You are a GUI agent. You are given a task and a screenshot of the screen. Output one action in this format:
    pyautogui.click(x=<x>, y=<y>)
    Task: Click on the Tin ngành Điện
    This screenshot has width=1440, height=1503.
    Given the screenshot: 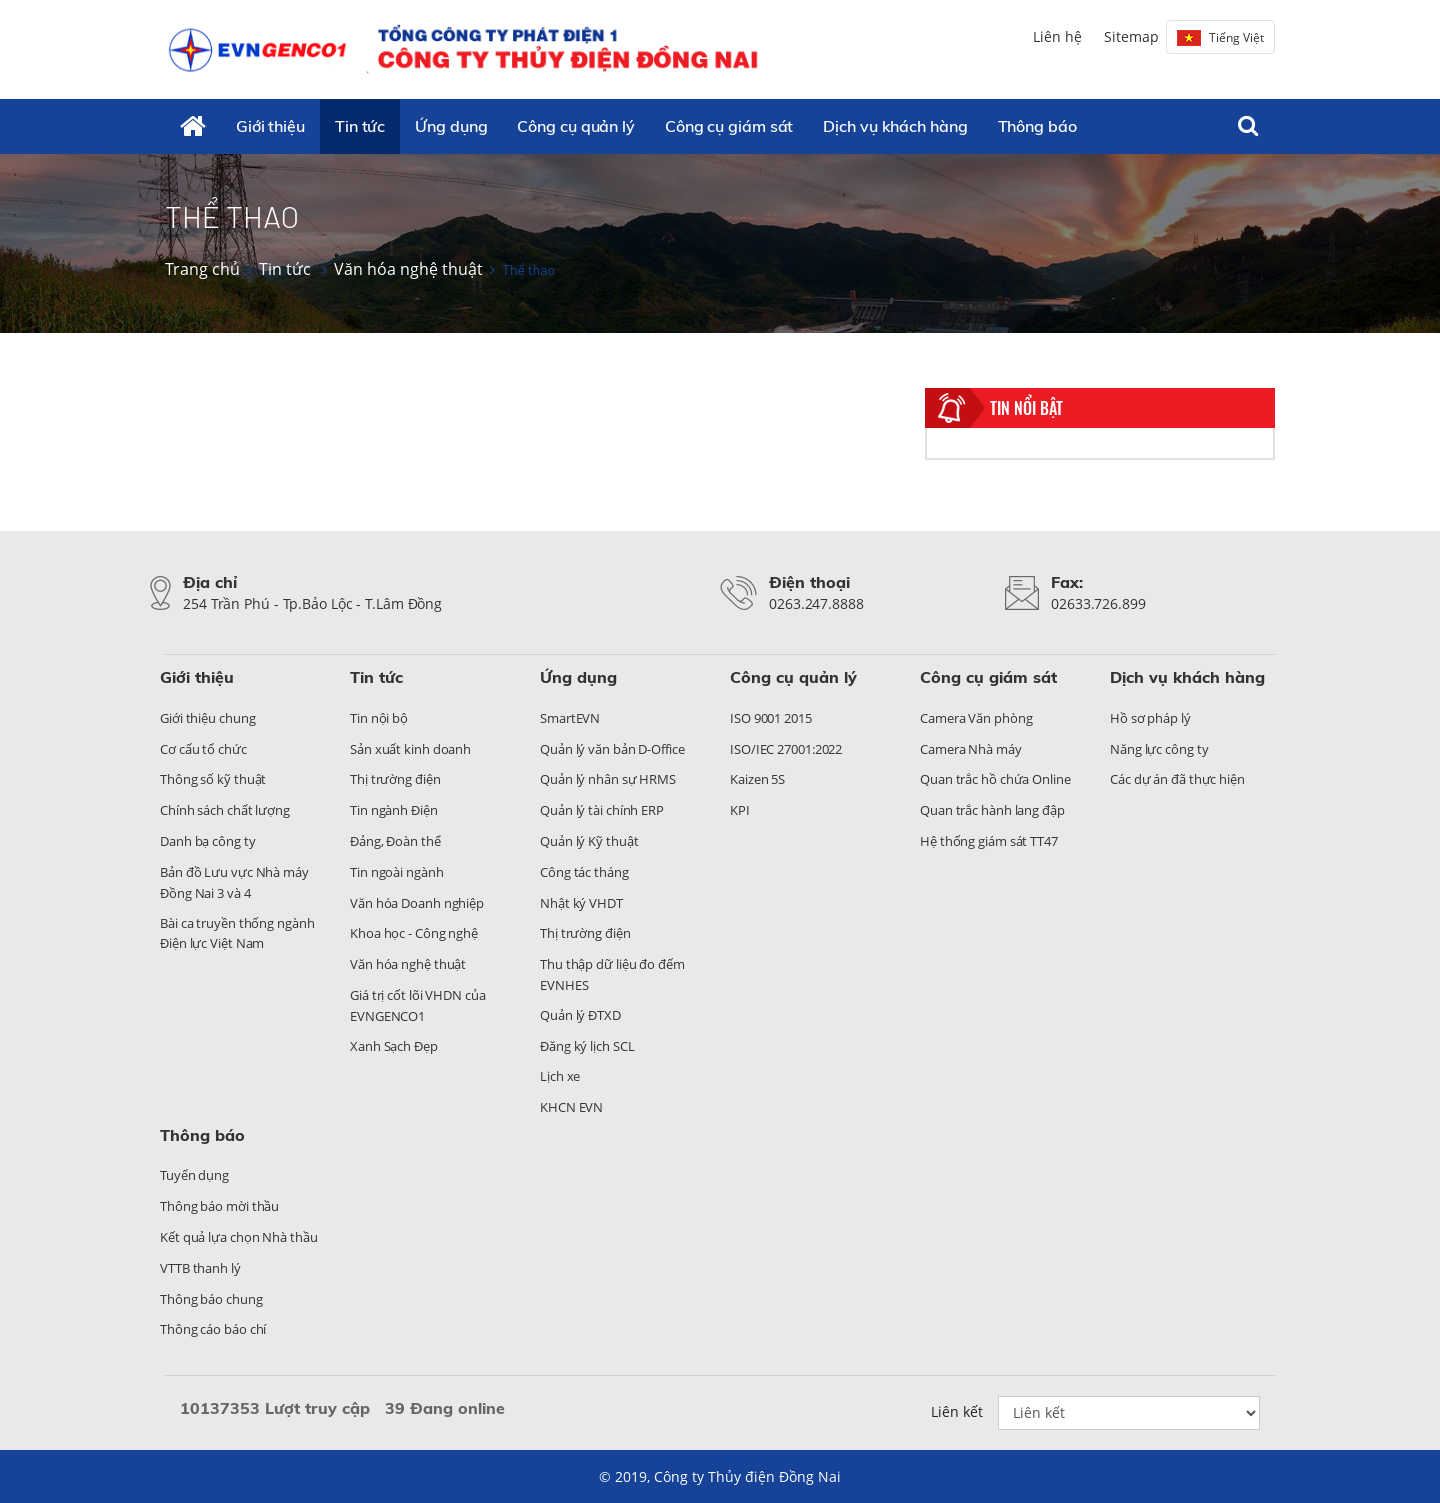 What is the action you would take?
    pyautogui.click(x=394, y=810)
    